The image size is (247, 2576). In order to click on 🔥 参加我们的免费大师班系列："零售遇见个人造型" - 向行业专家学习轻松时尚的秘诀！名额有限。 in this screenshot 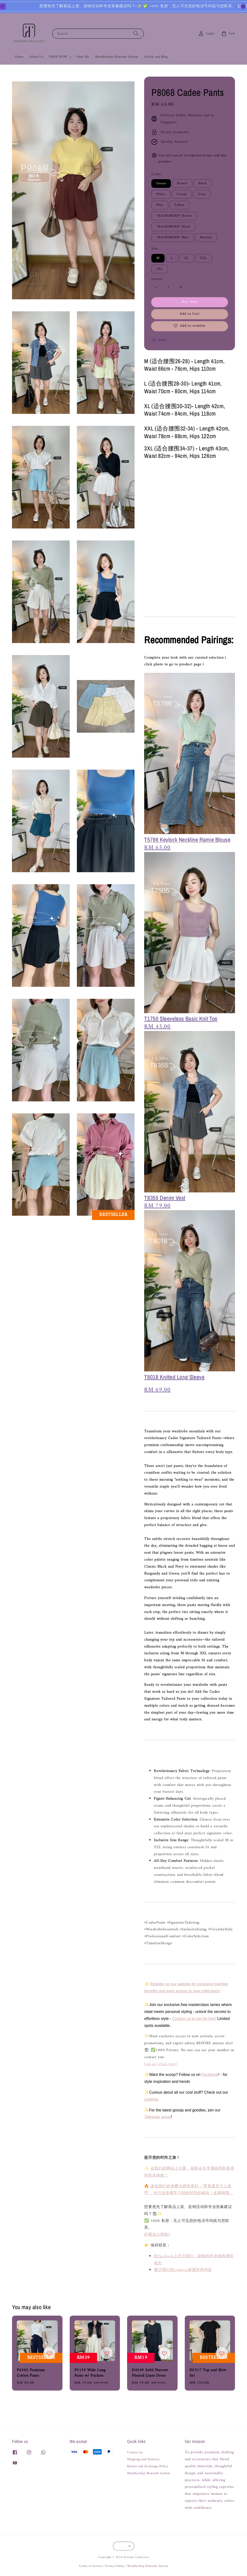, I will do `click(188, 2190)`.